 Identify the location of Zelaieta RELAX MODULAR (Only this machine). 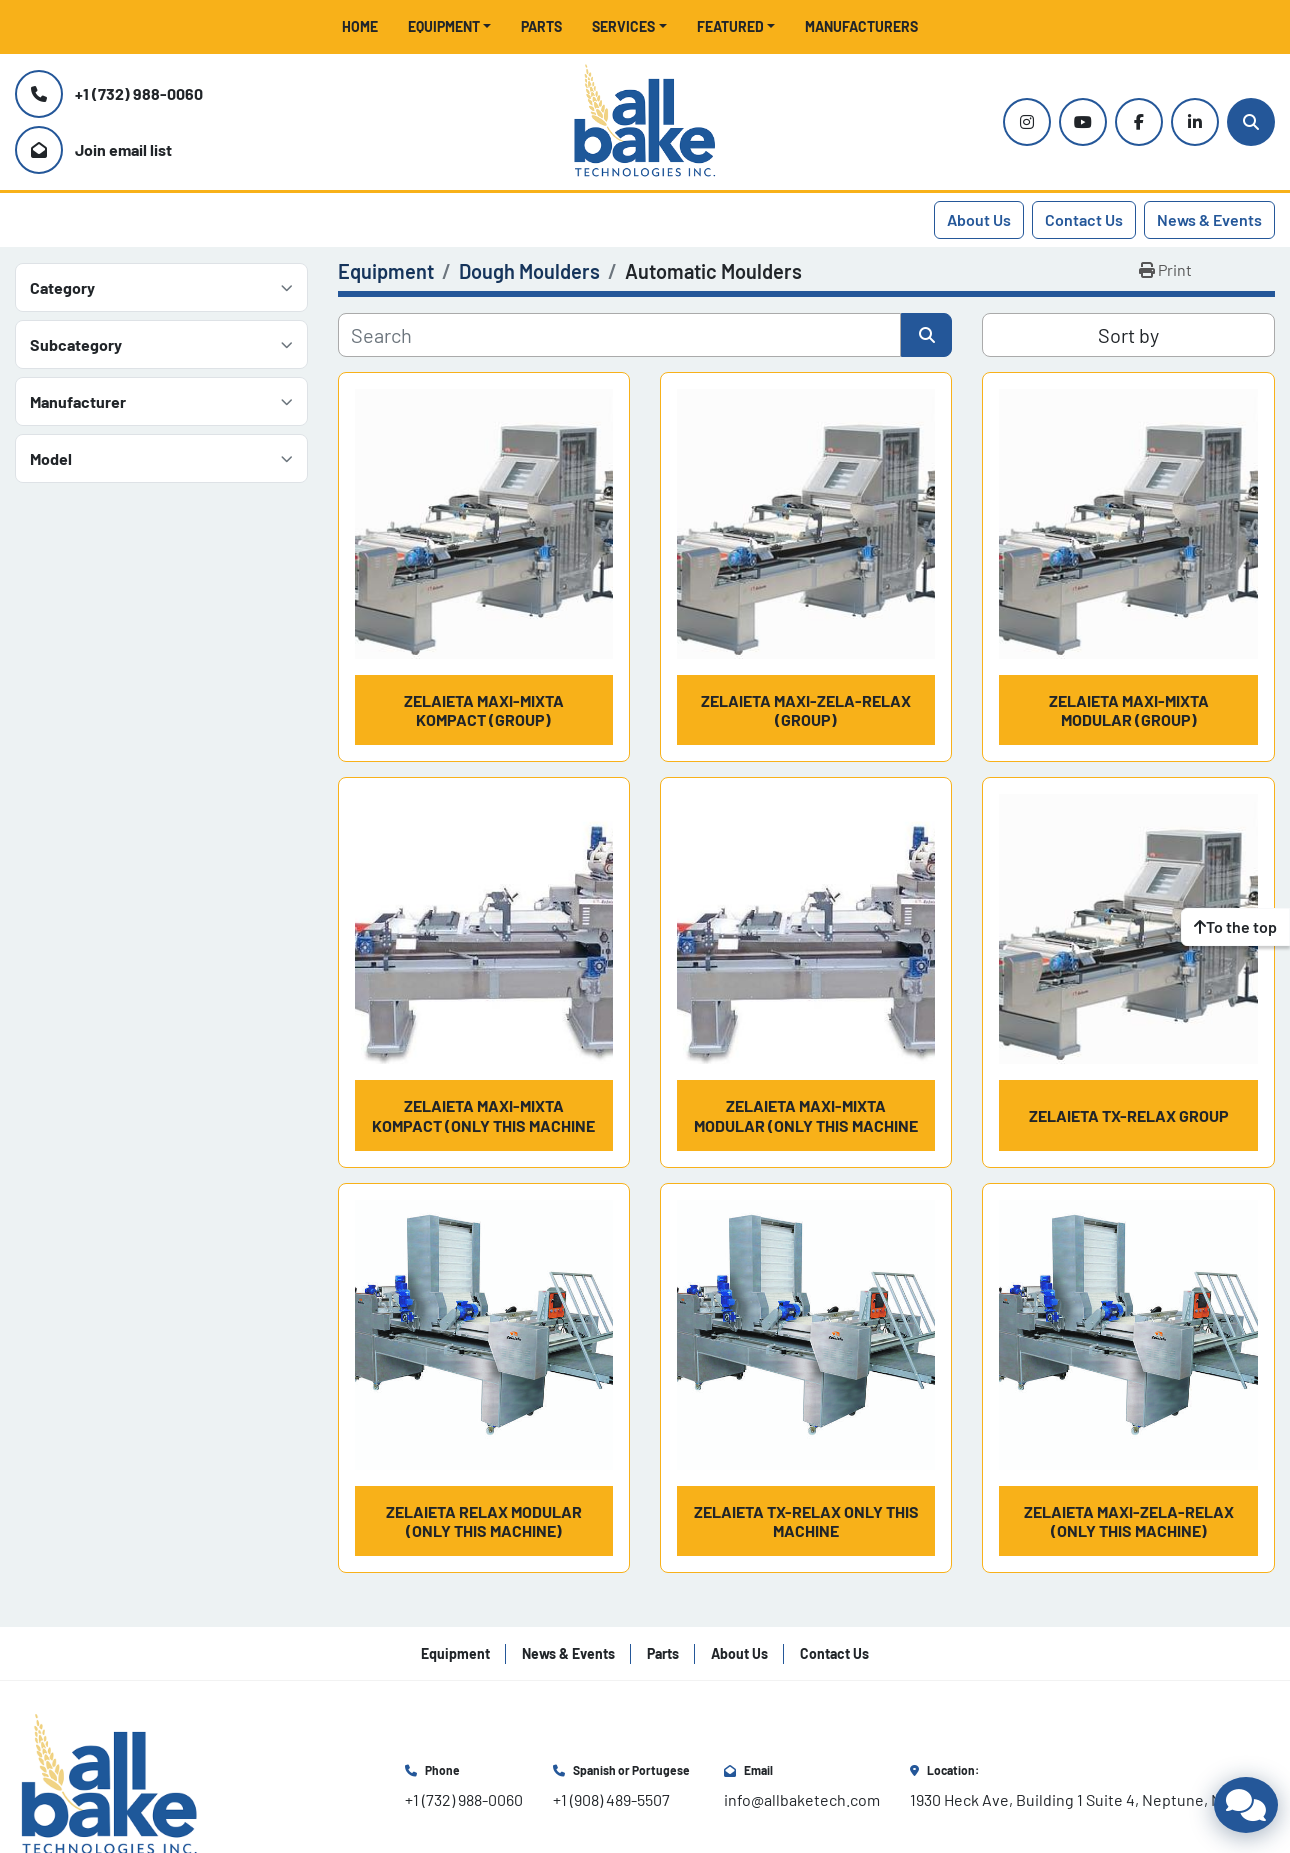
(484, 1521).